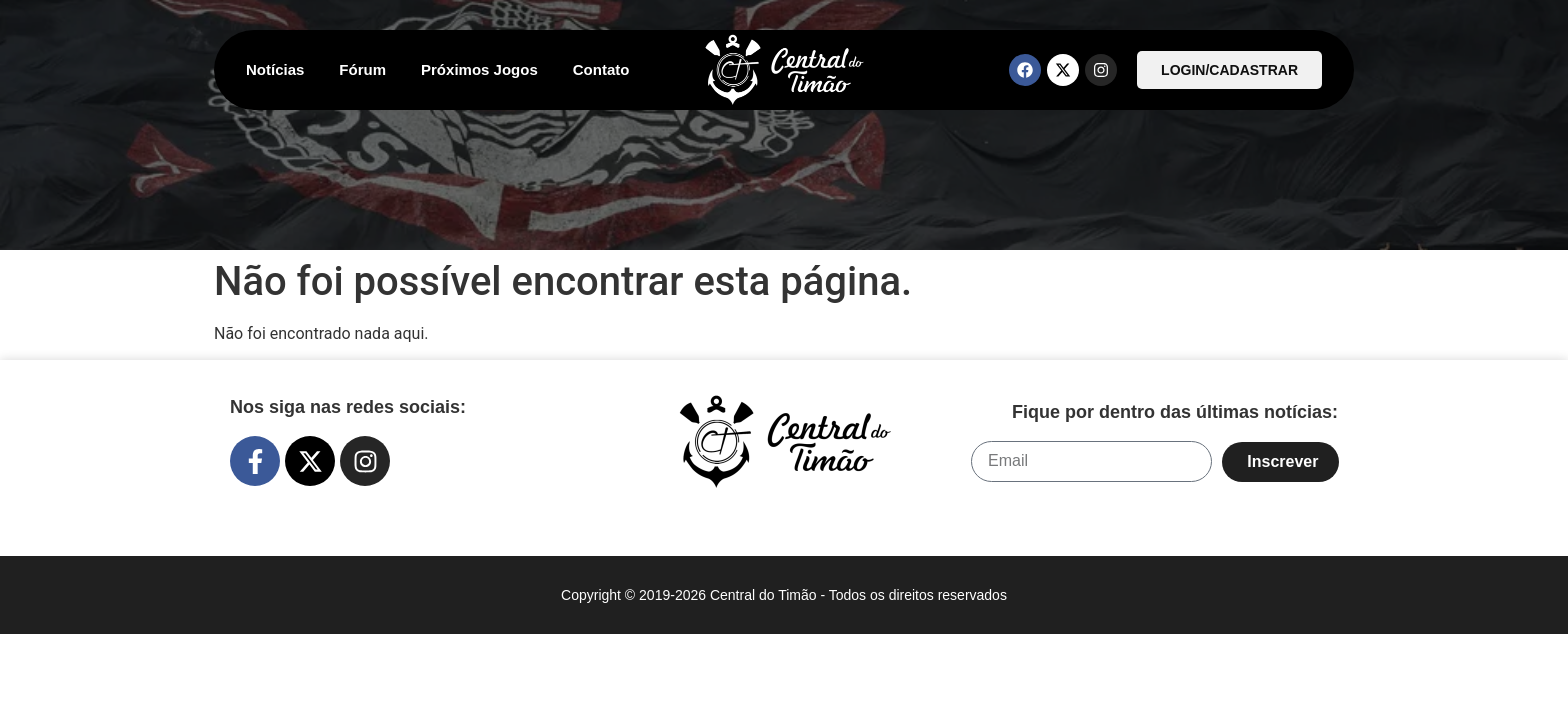 The width and height of the screenshot is (1568, 720). Describe the element at coordinates (601, 69) in the screenshot. I see `Contato` at that location.